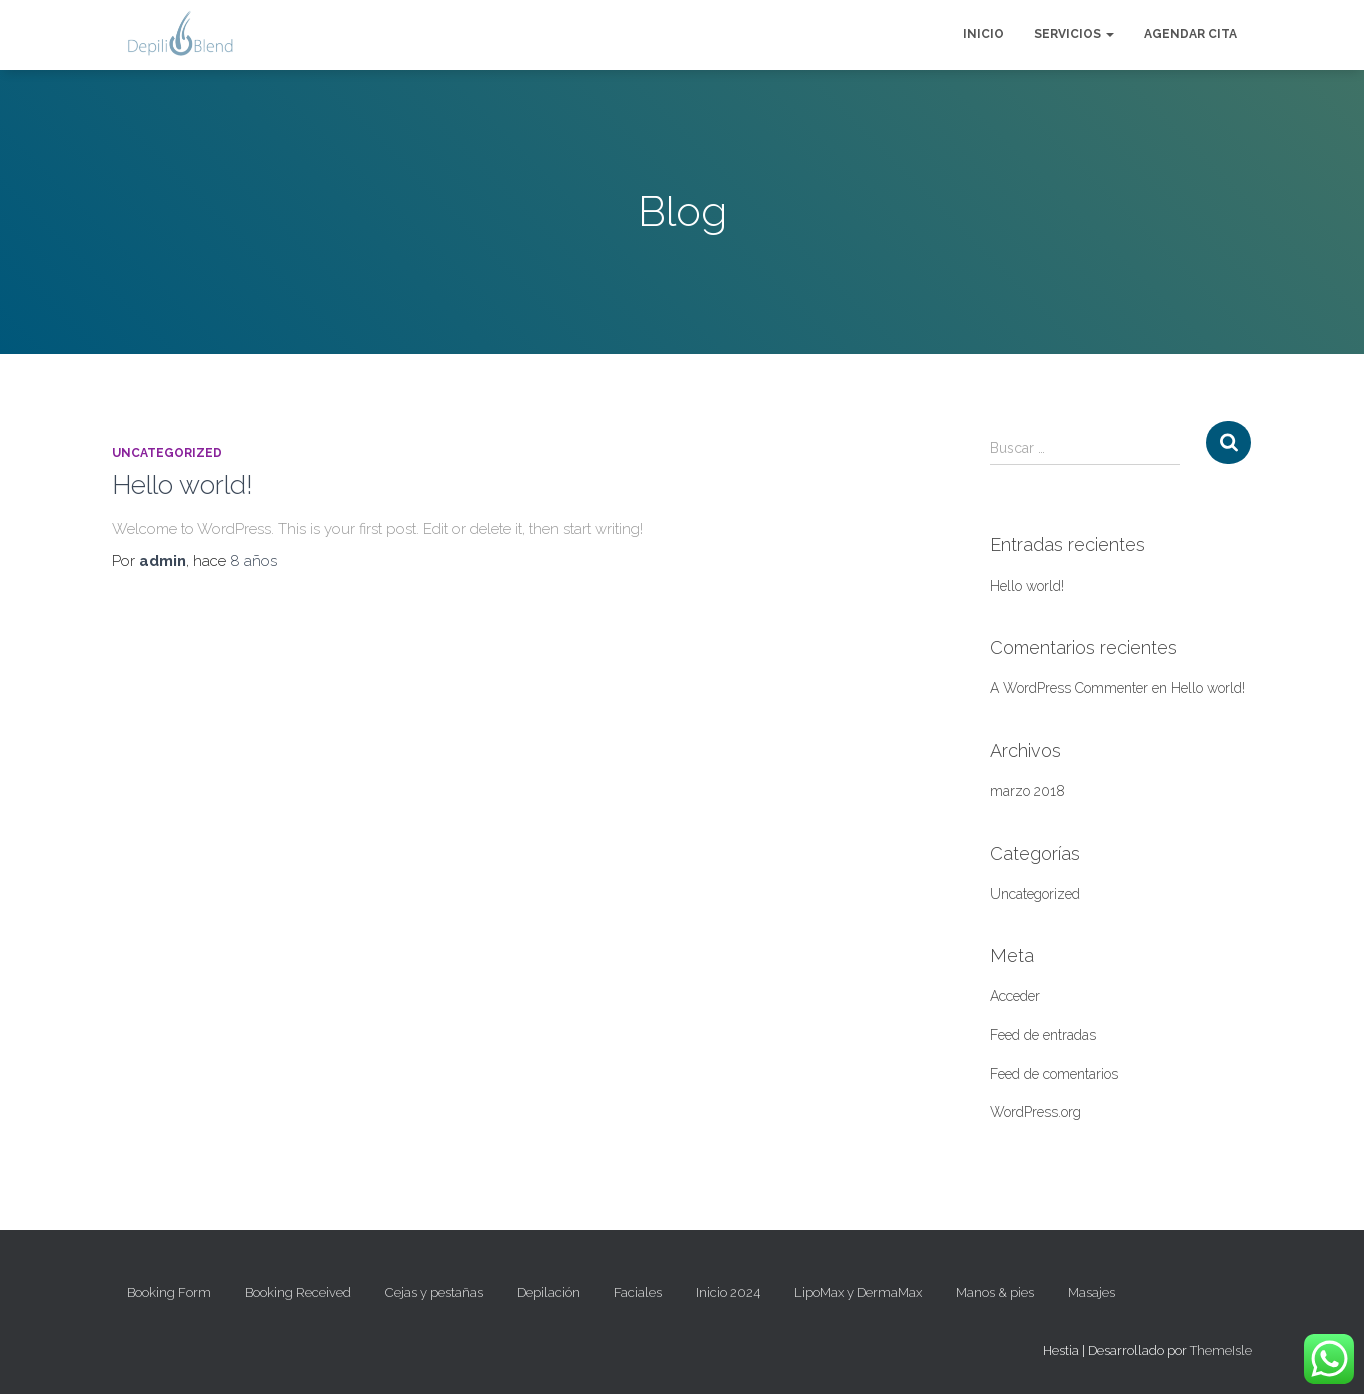 The width and height of the screenshot is (1364, 1394). I want to click on ThemeIsle, so click(1221, 1350).